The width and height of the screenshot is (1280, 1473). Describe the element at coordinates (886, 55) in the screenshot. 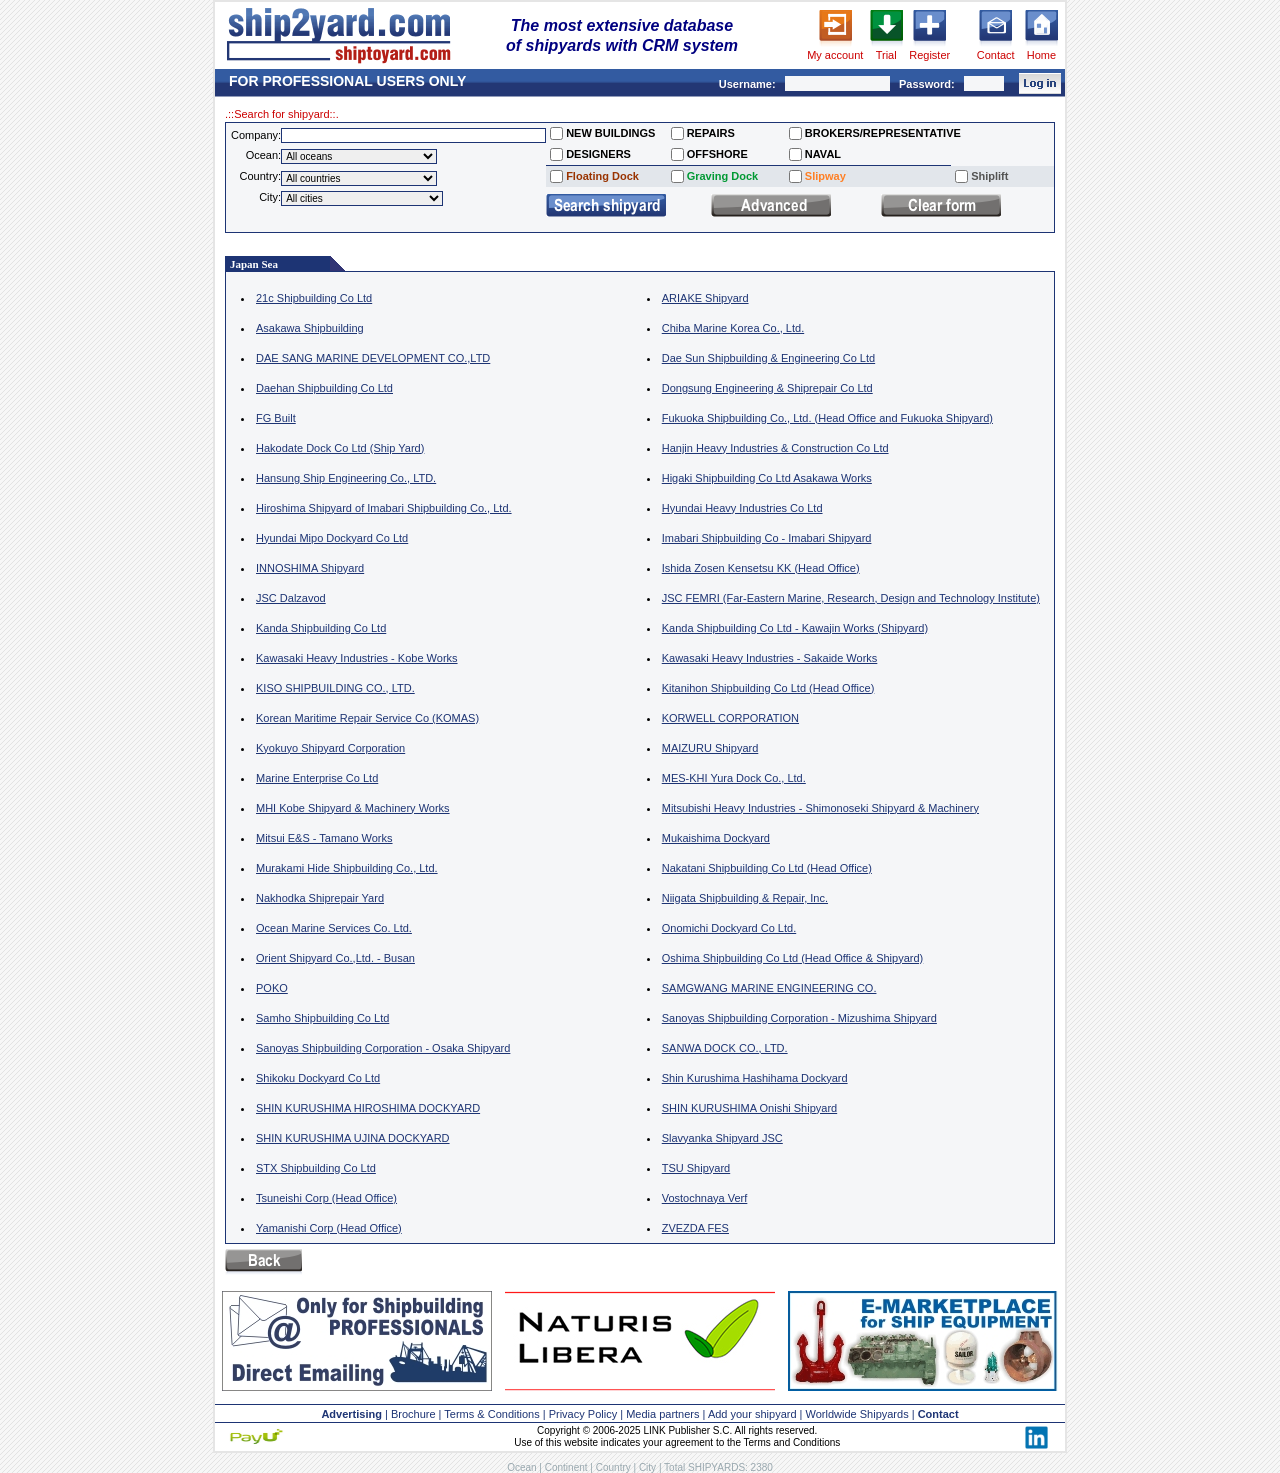

I see `Trial` at that location.